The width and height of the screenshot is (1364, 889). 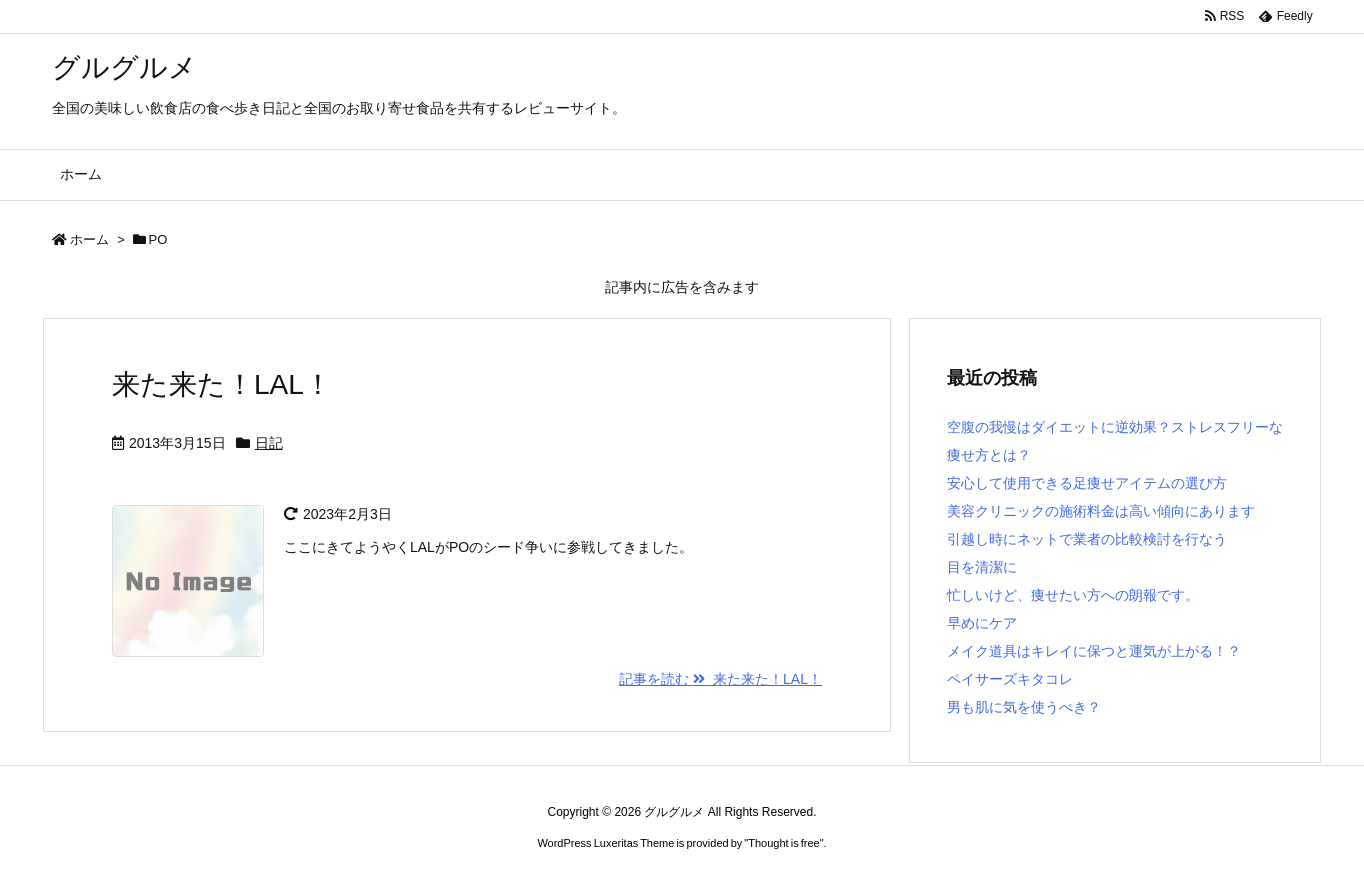 I want to click on 引越し時にネットで業者の比較検討を行なう, so click(x=1087, y=539).